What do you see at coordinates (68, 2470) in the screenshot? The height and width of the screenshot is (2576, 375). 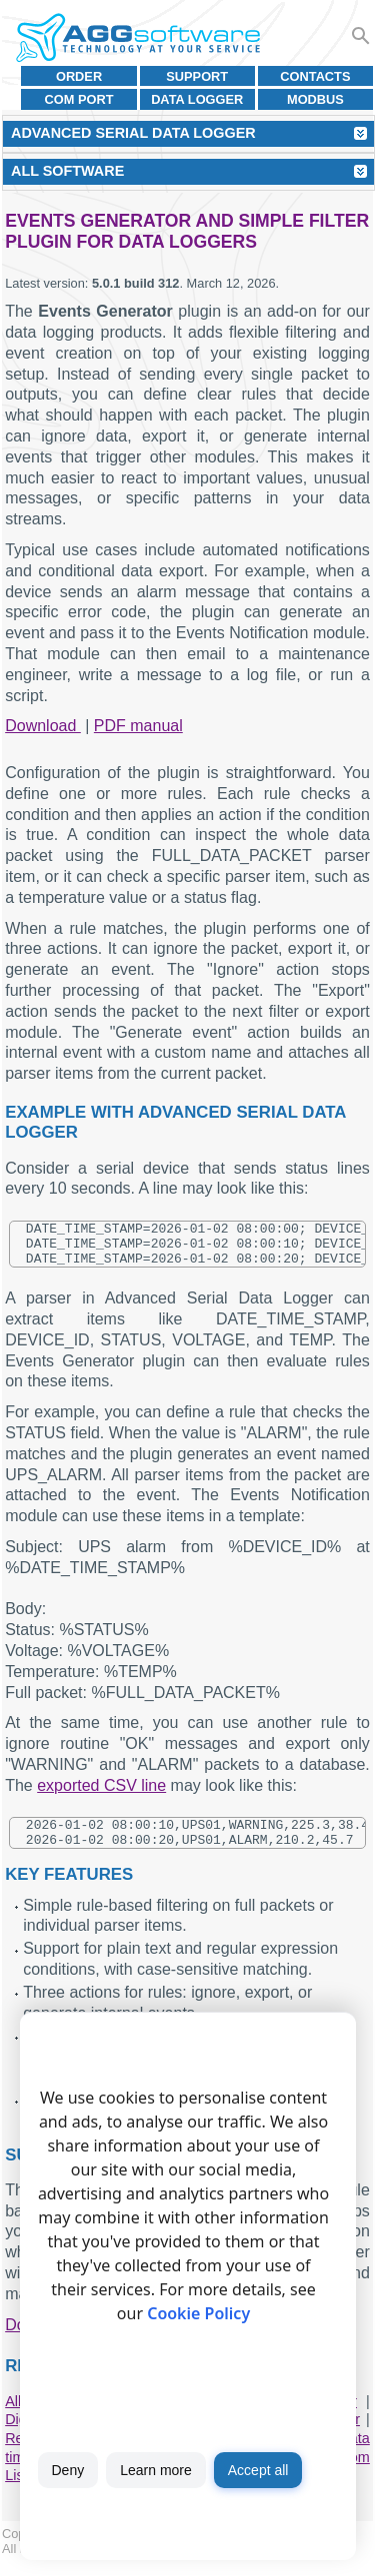 I see `Deny` at bounding box center [68, 2470].